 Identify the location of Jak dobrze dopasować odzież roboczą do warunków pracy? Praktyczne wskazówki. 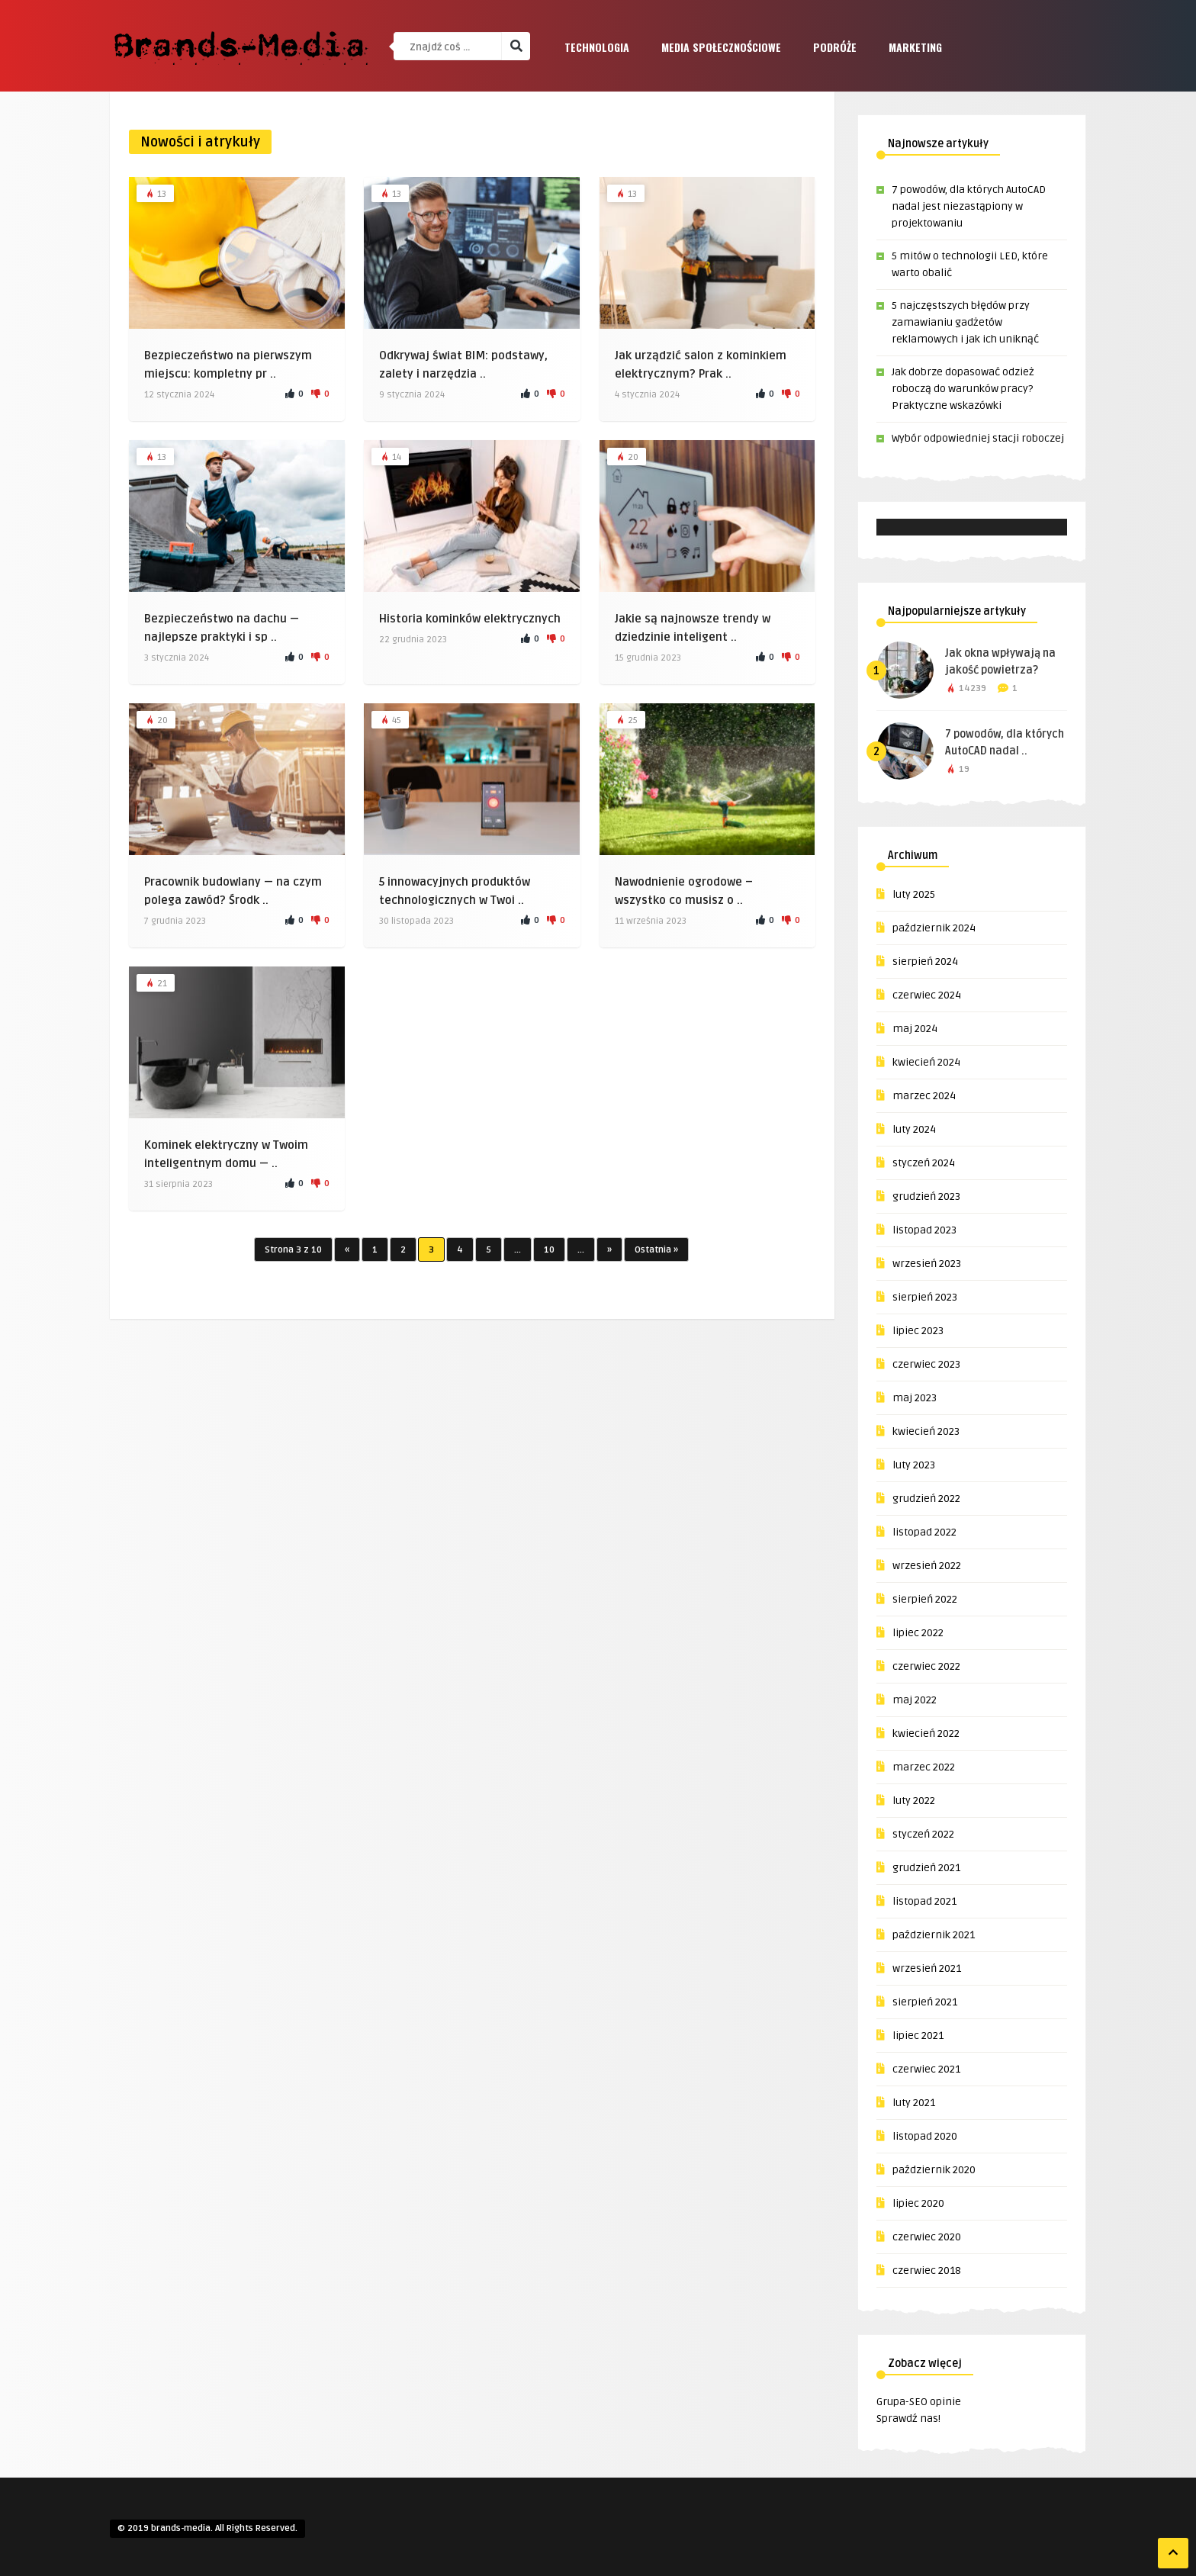
(963, 388).